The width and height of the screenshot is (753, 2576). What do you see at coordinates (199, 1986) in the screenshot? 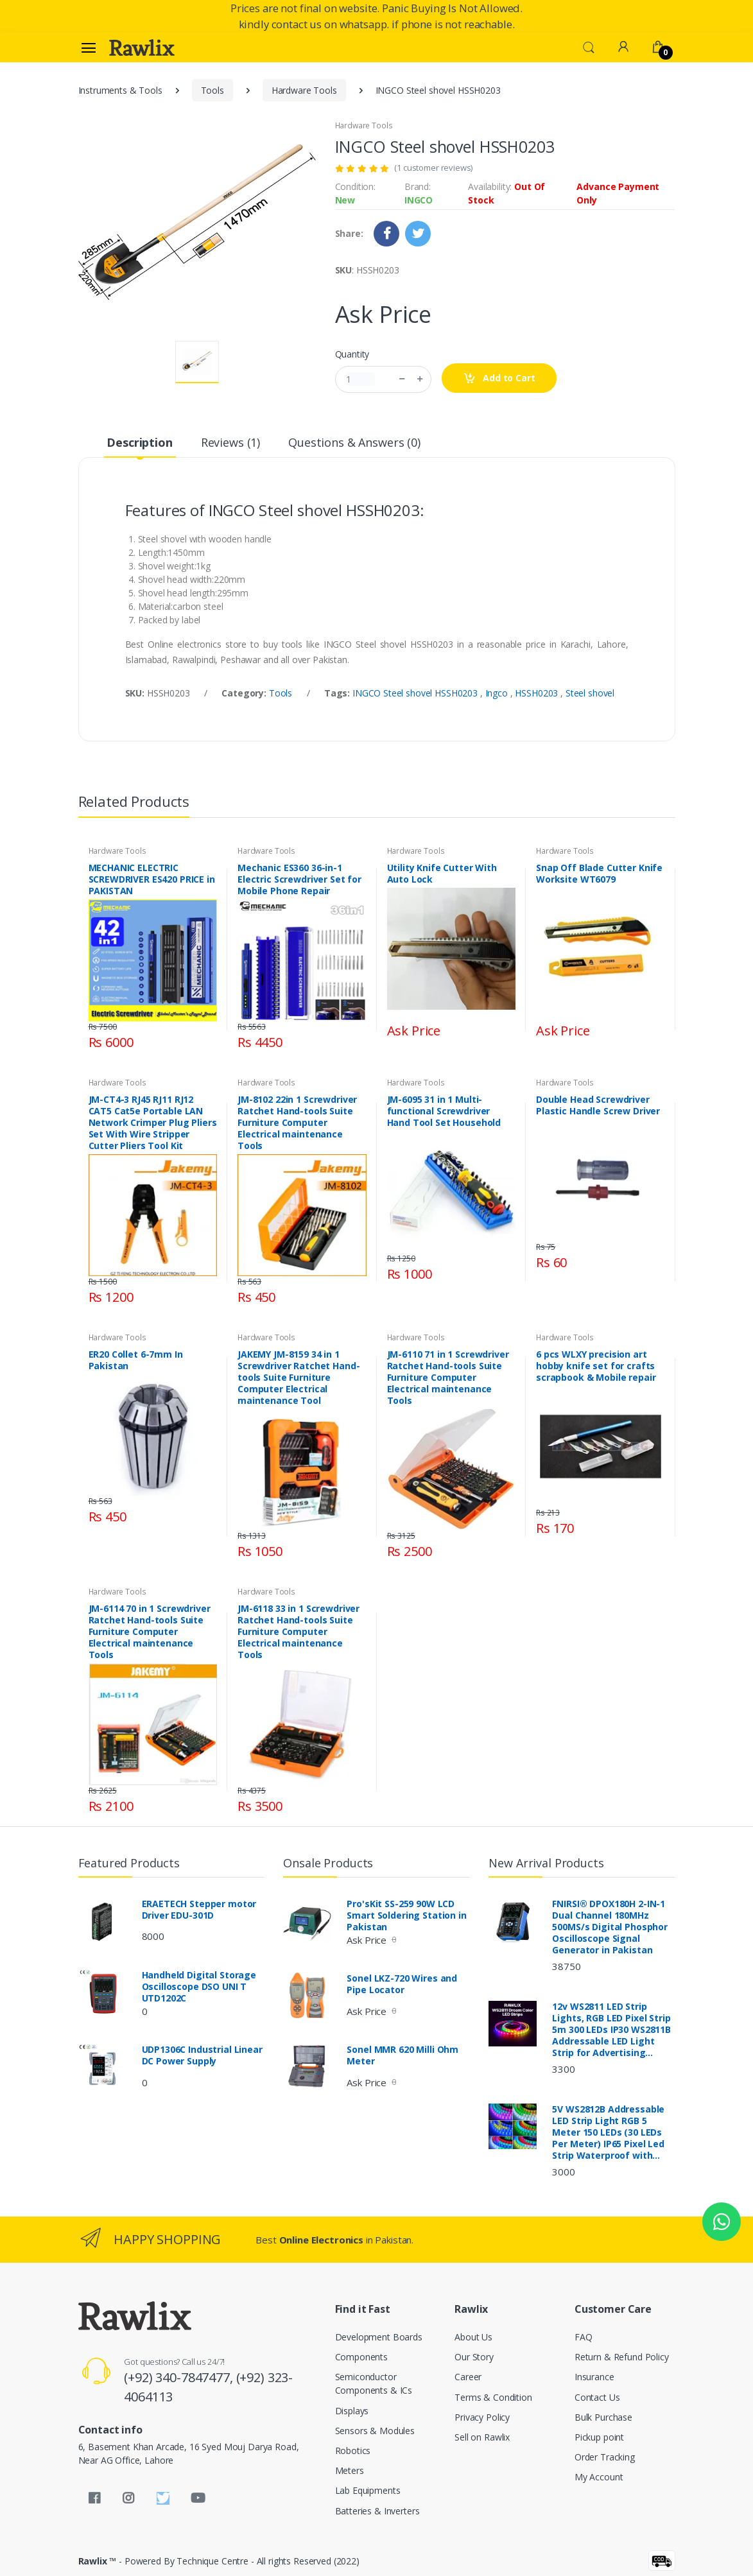
I see `Handheld Digital Storage Oscilloscope DSO UNI T UTD1202C` at bounding box center [199, 1986].